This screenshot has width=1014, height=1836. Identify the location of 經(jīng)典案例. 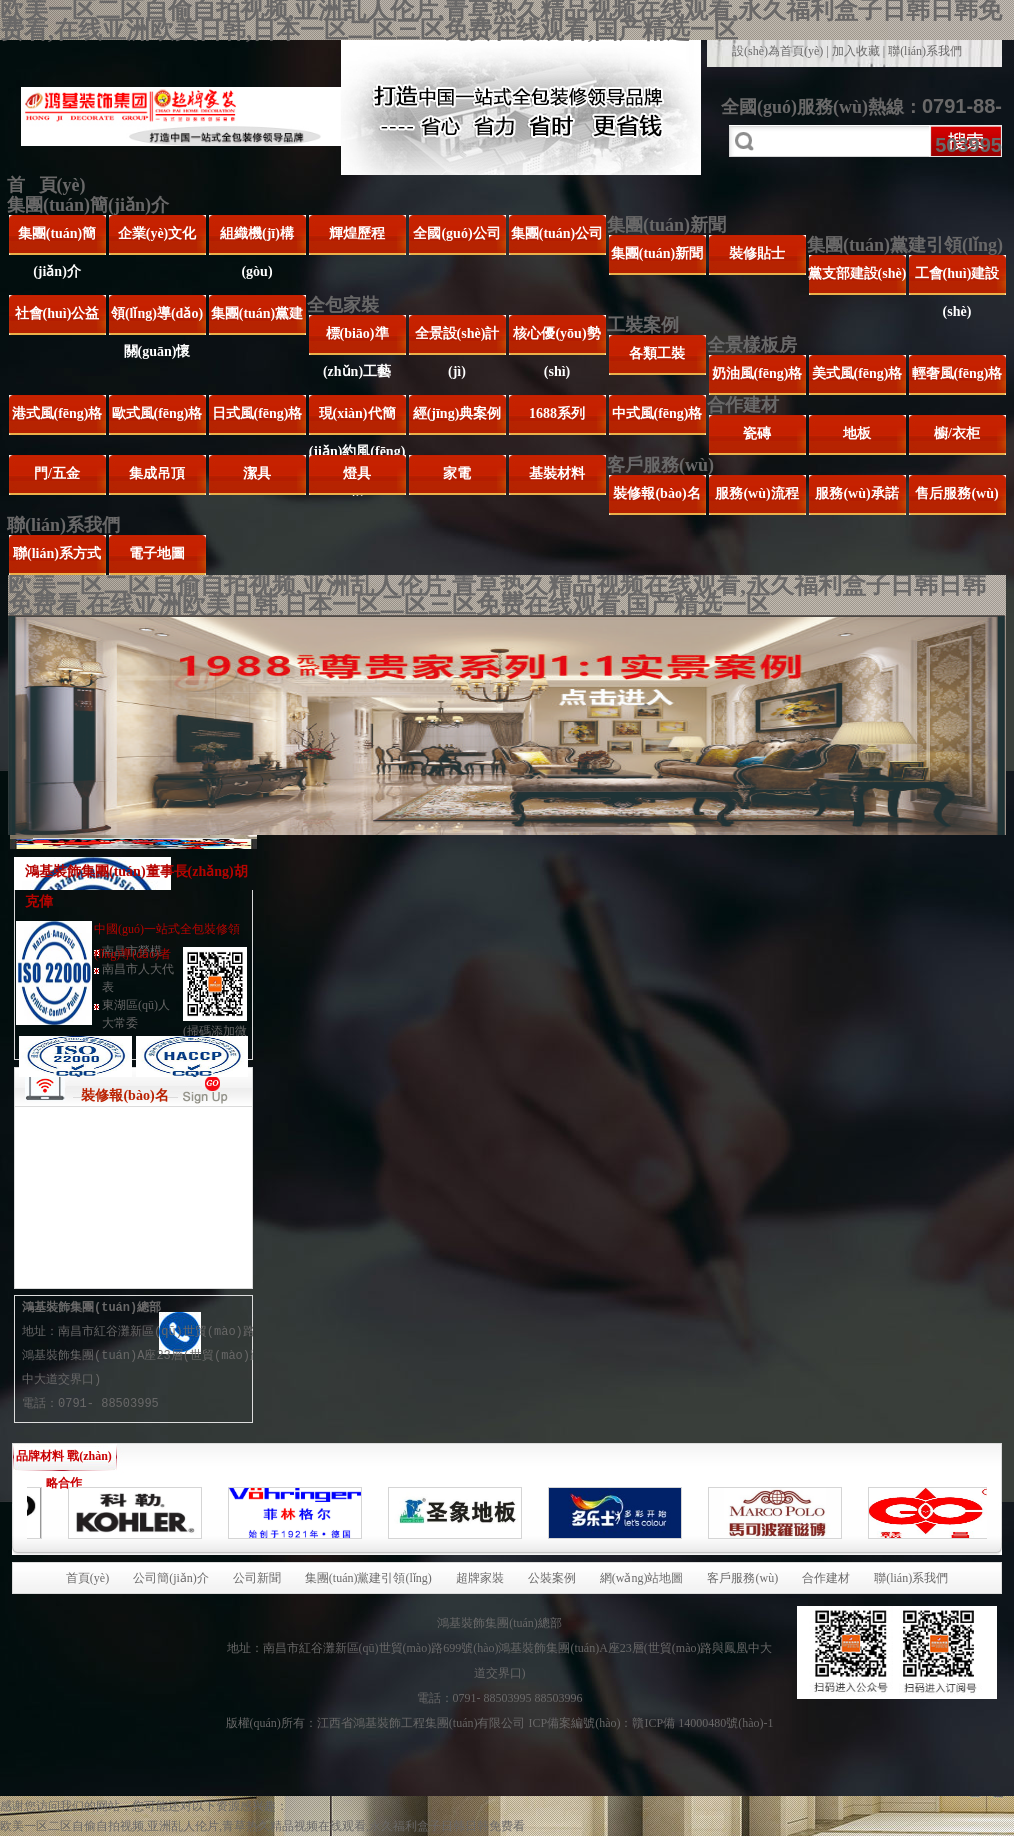
(457, 413).